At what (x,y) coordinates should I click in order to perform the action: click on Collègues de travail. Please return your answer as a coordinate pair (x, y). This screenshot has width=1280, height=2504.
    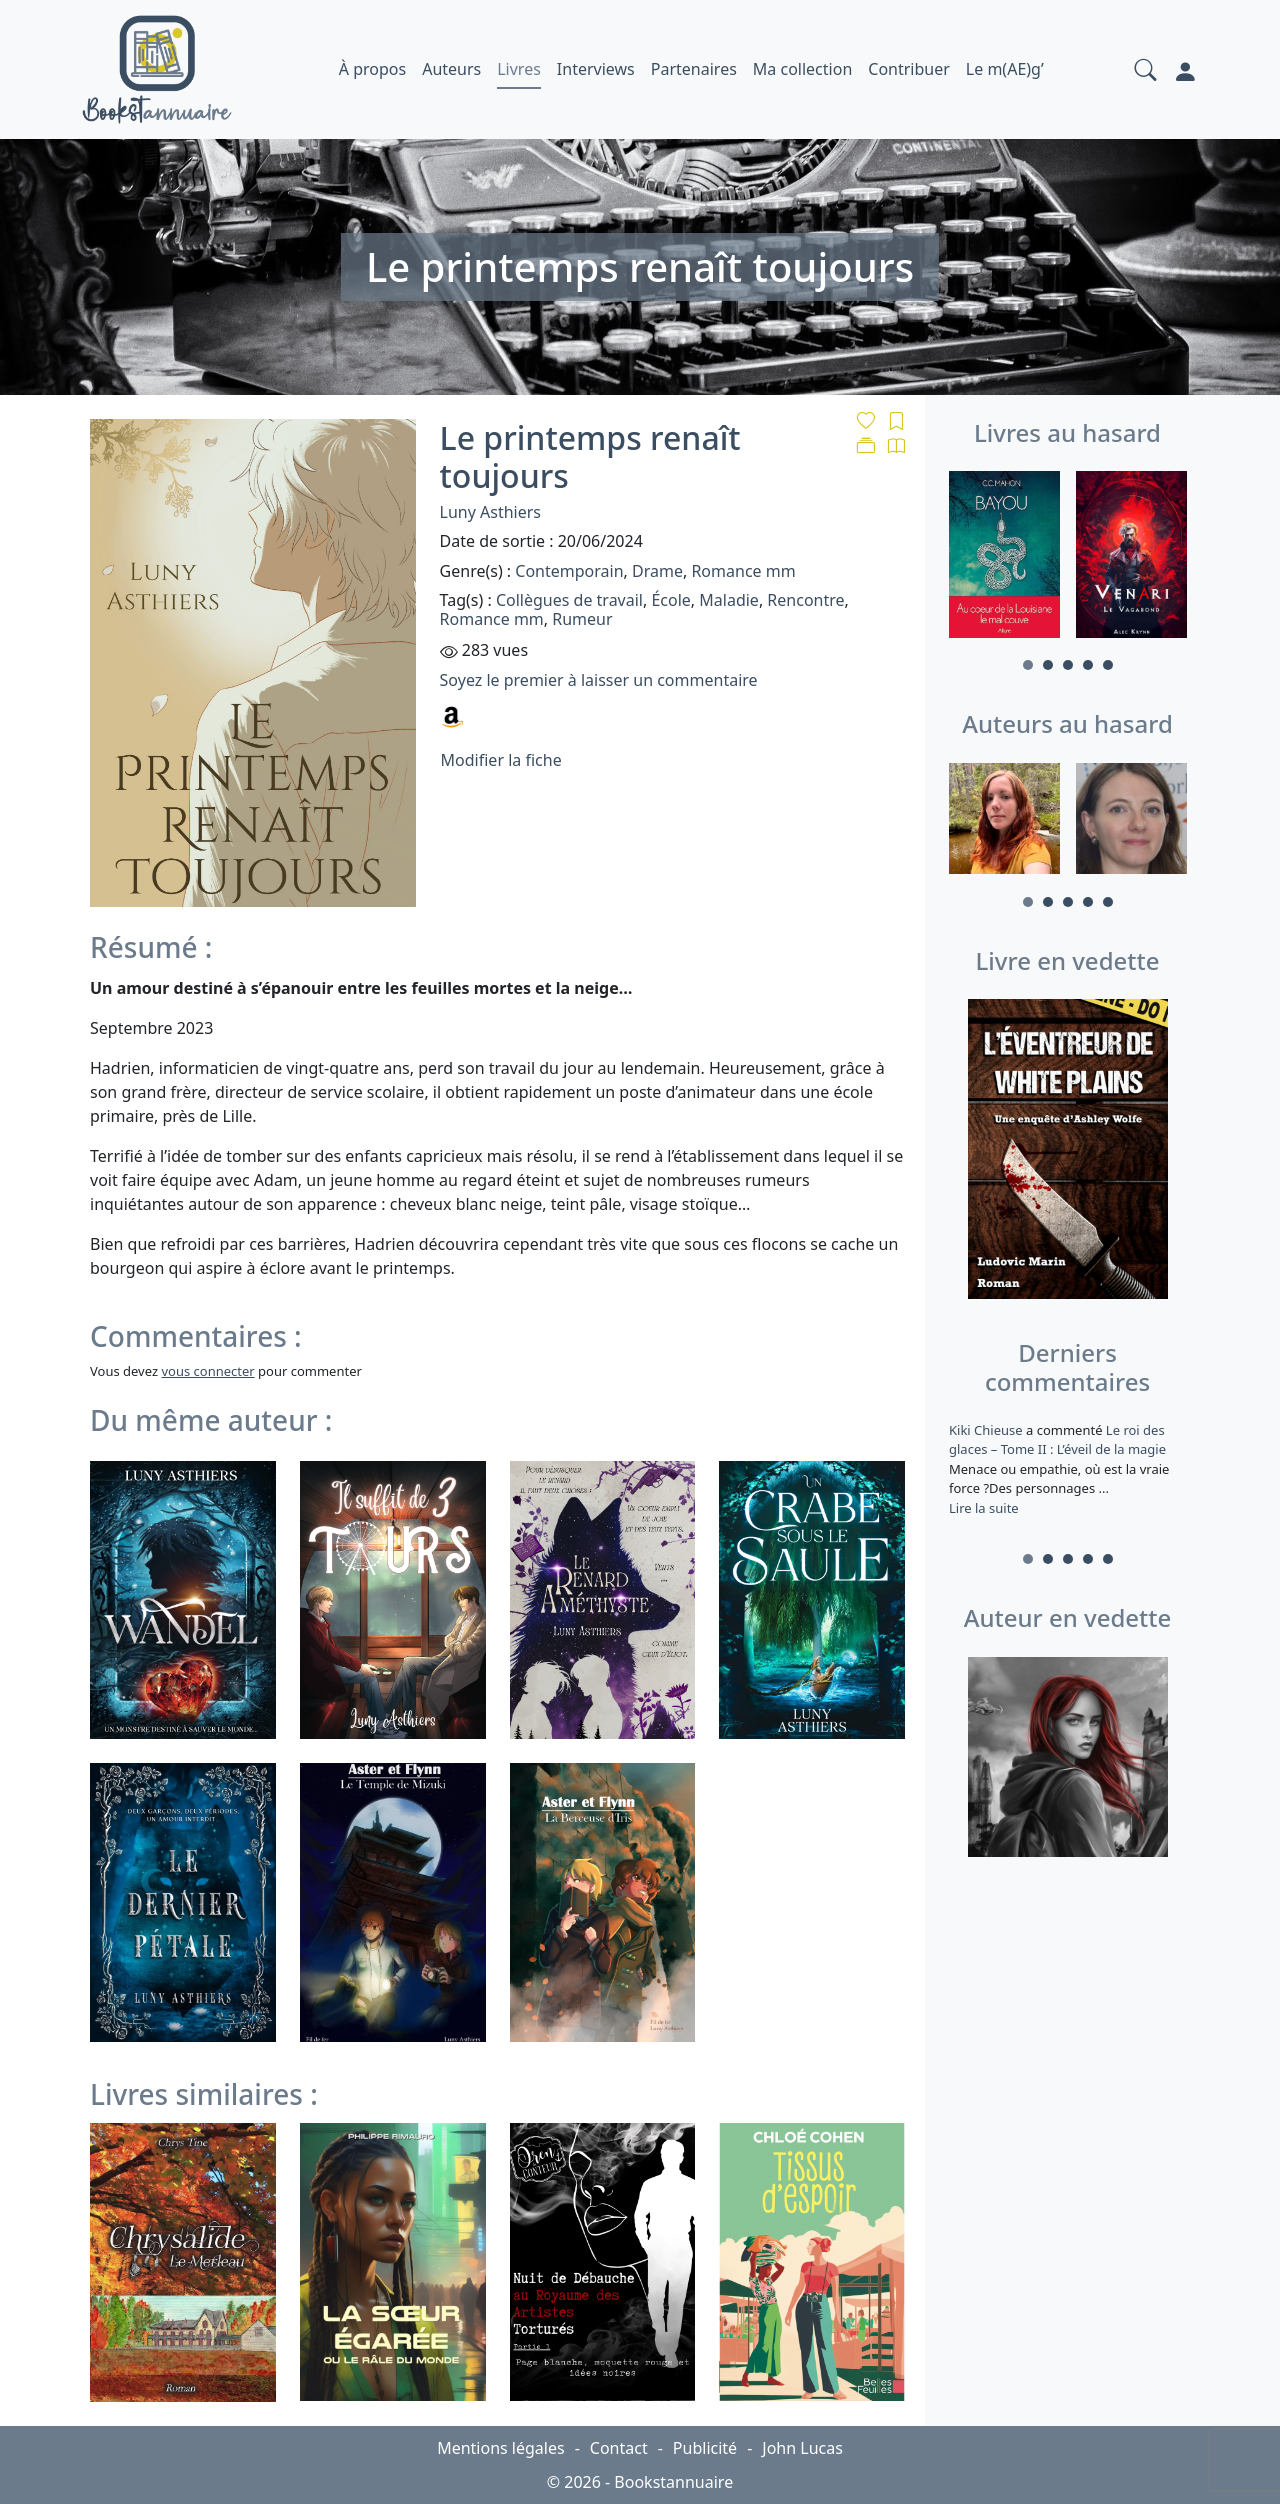
    Looking at the image, I should click on (569, 600).